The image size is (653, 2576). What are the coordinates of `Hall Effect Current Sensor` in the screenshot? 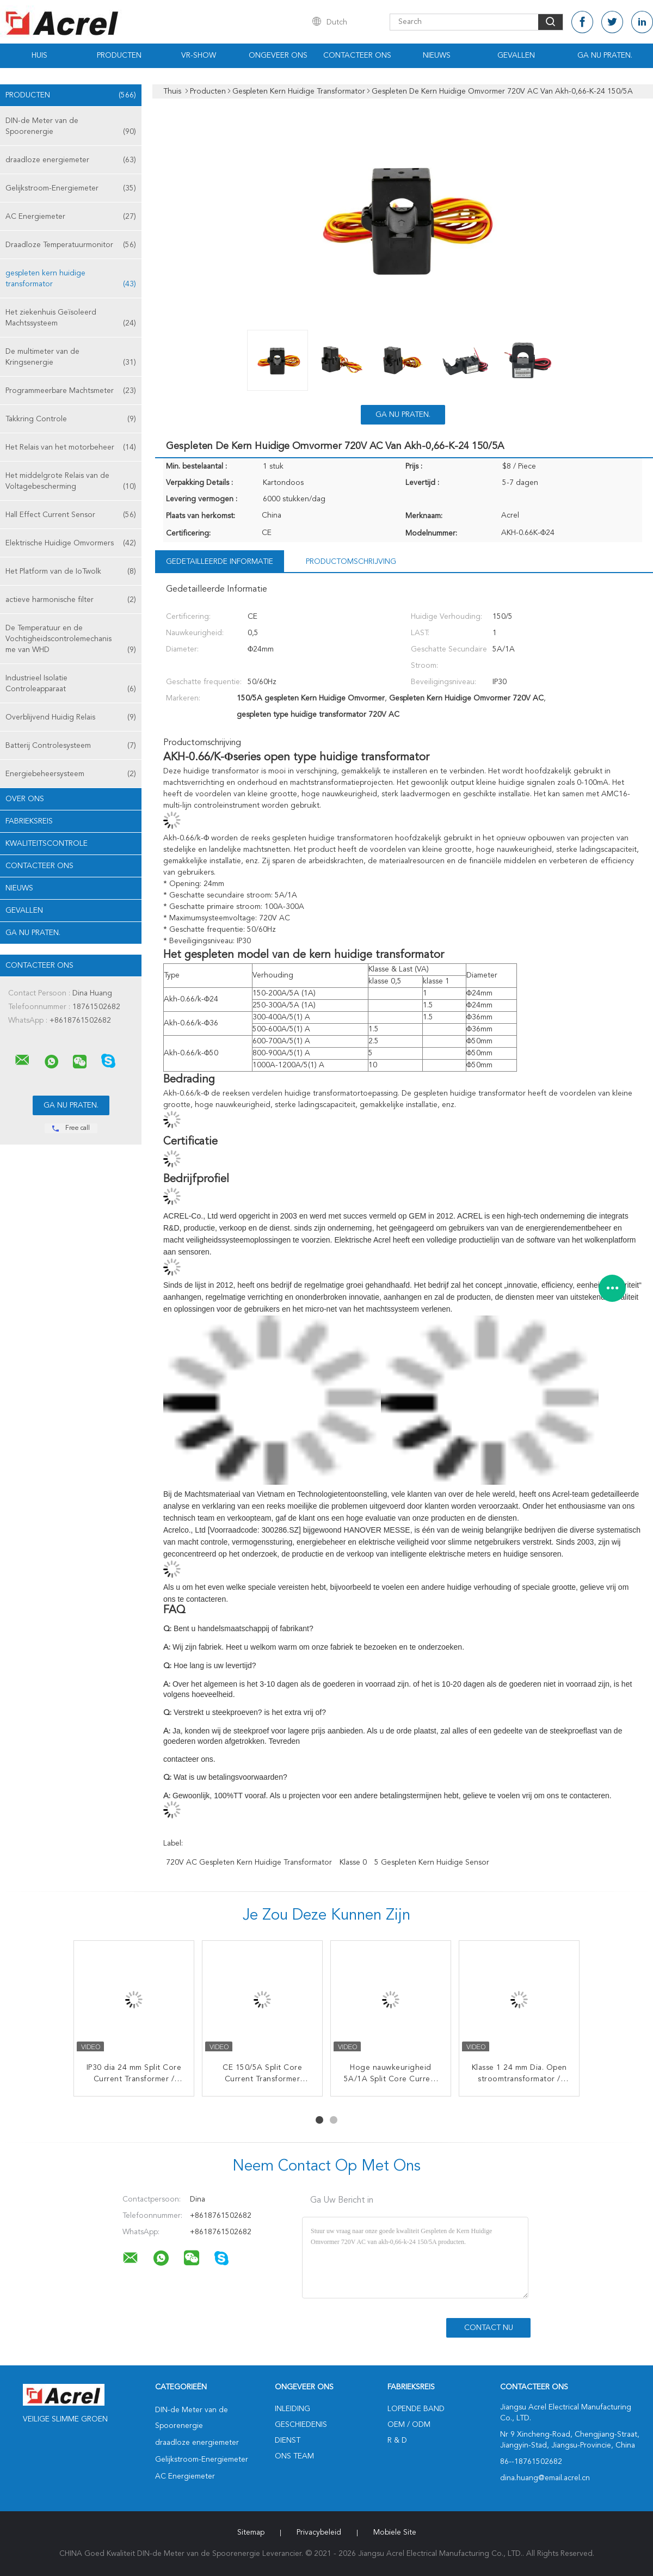 It's located at (70, 514).